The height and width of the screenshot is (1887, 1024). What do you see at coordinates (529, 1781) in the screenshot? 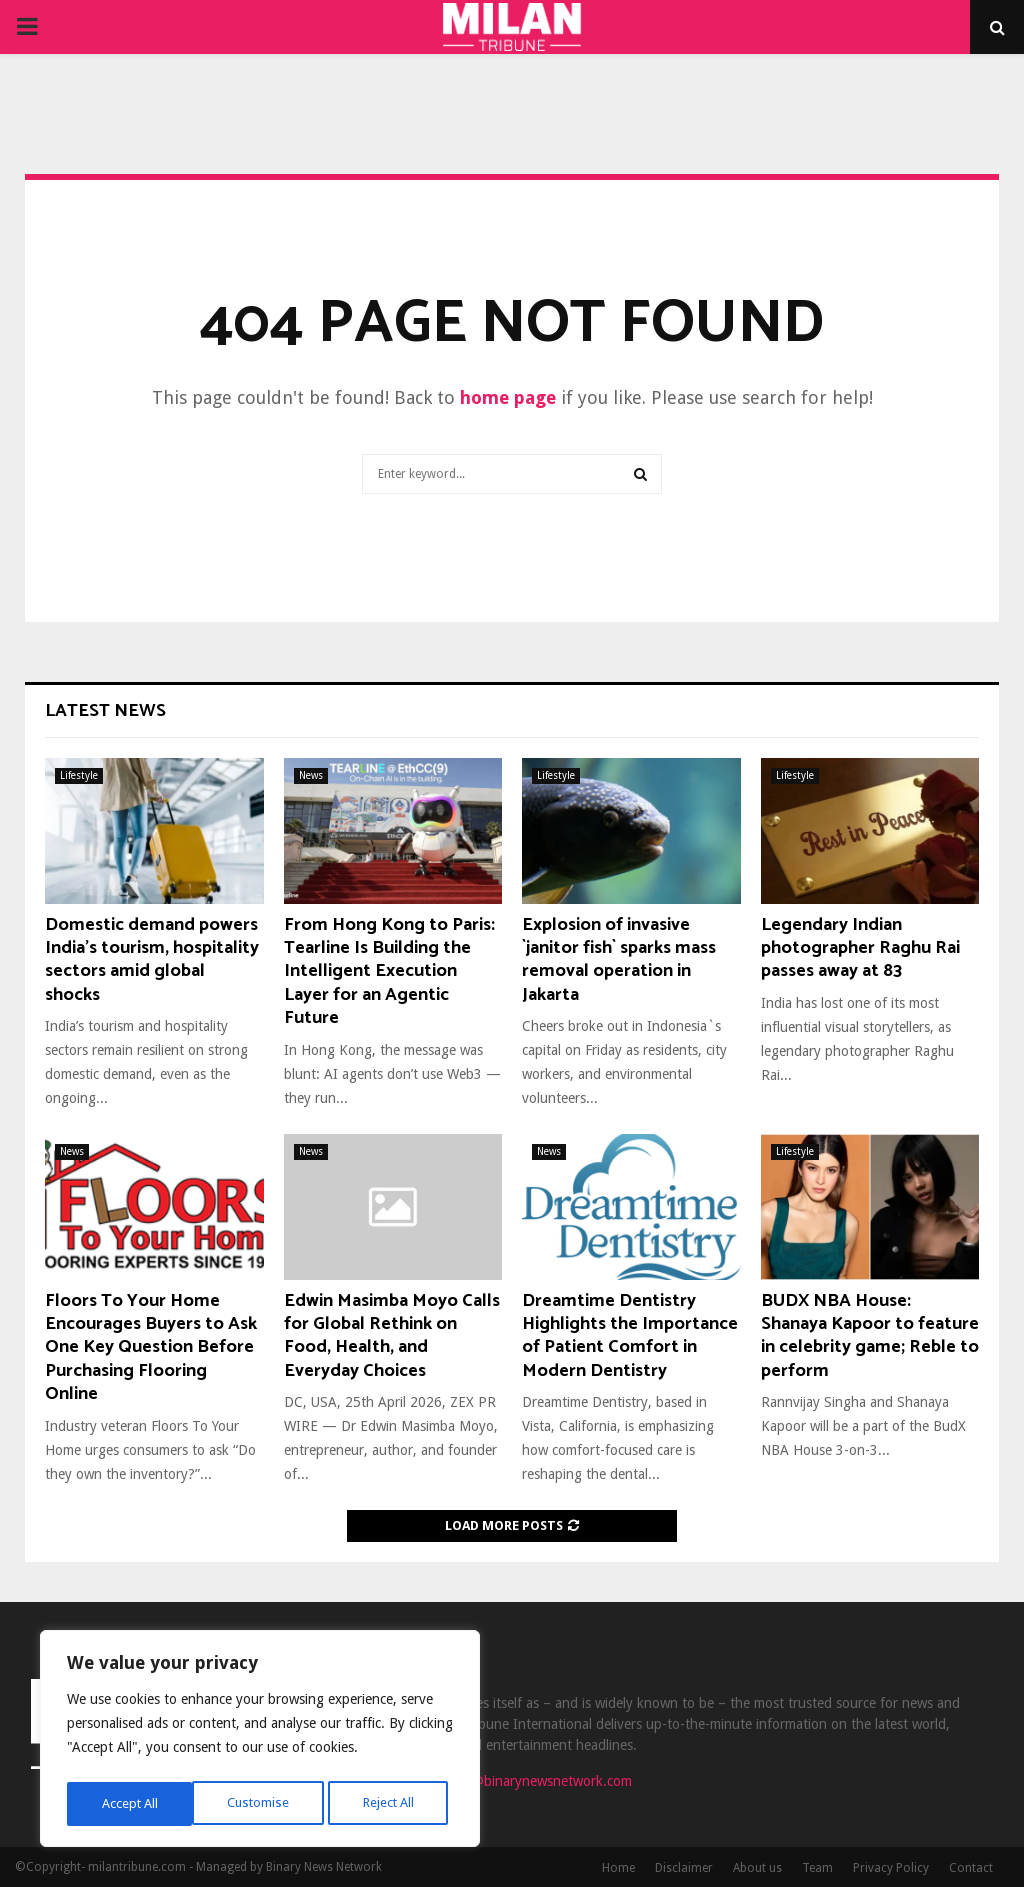
I see `contact@binarynewsnetwork.com` at bounding box center [529, 1781].